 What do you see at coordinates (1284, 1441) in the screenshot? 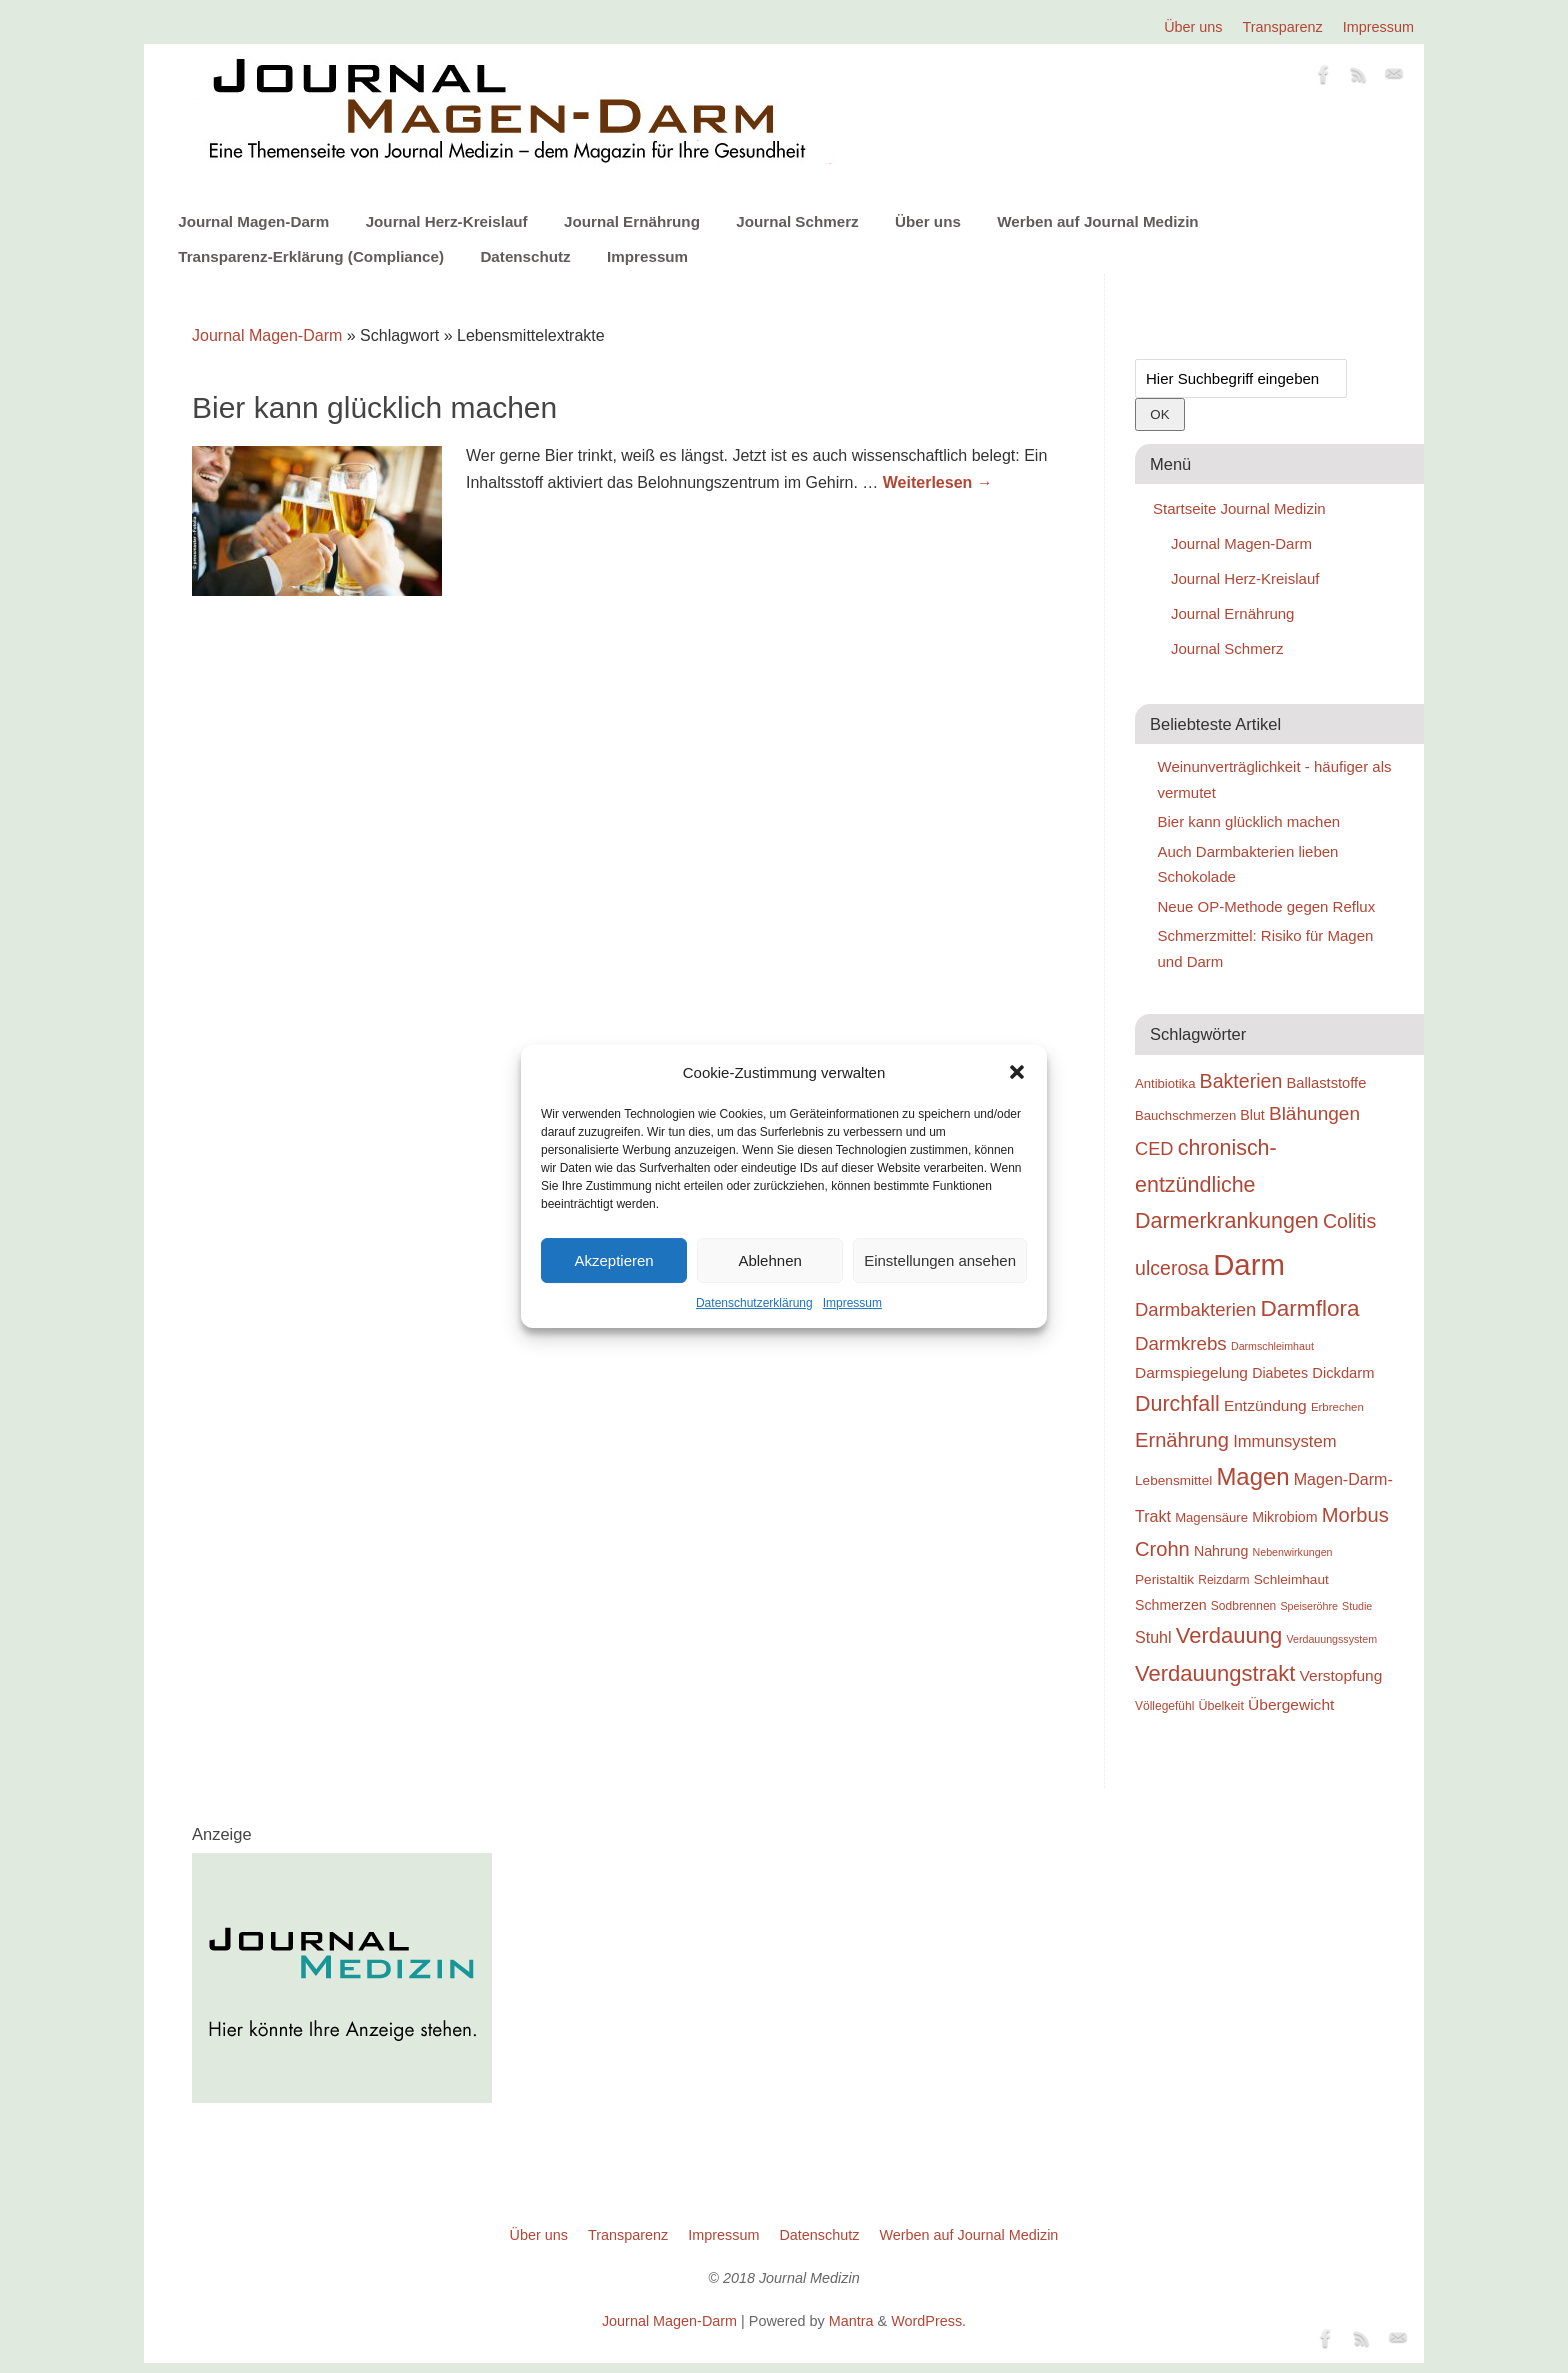
I see `Immunsystem [Immunsystem (27 Einträge)]` at bounding box center [1284, 1441].